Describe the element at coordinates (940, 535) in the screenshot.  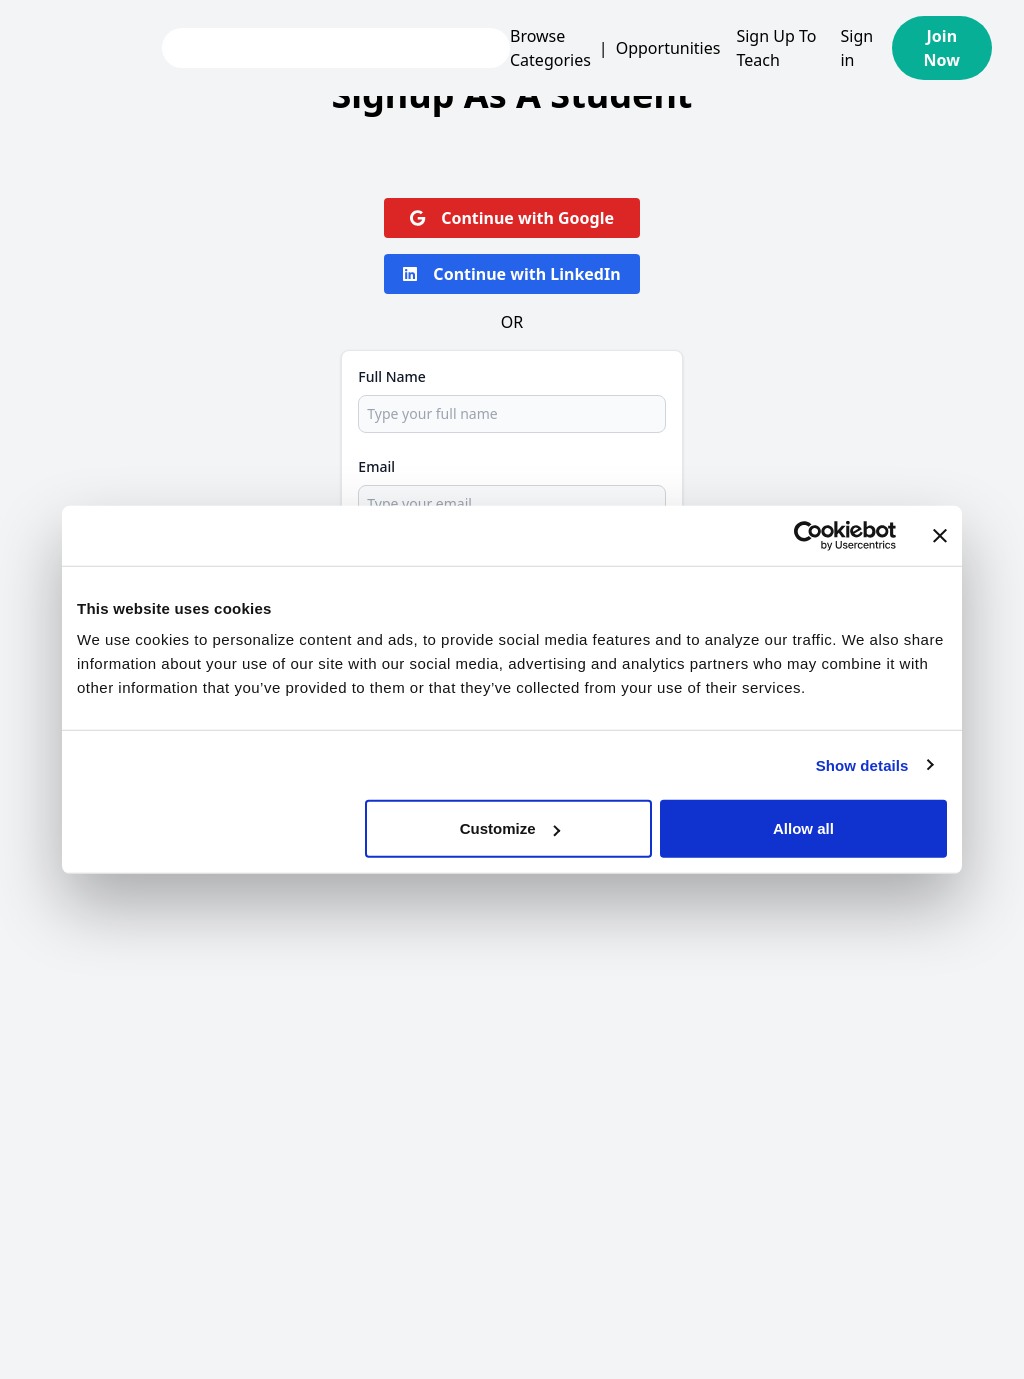
I see `[Close banner]` at that location.